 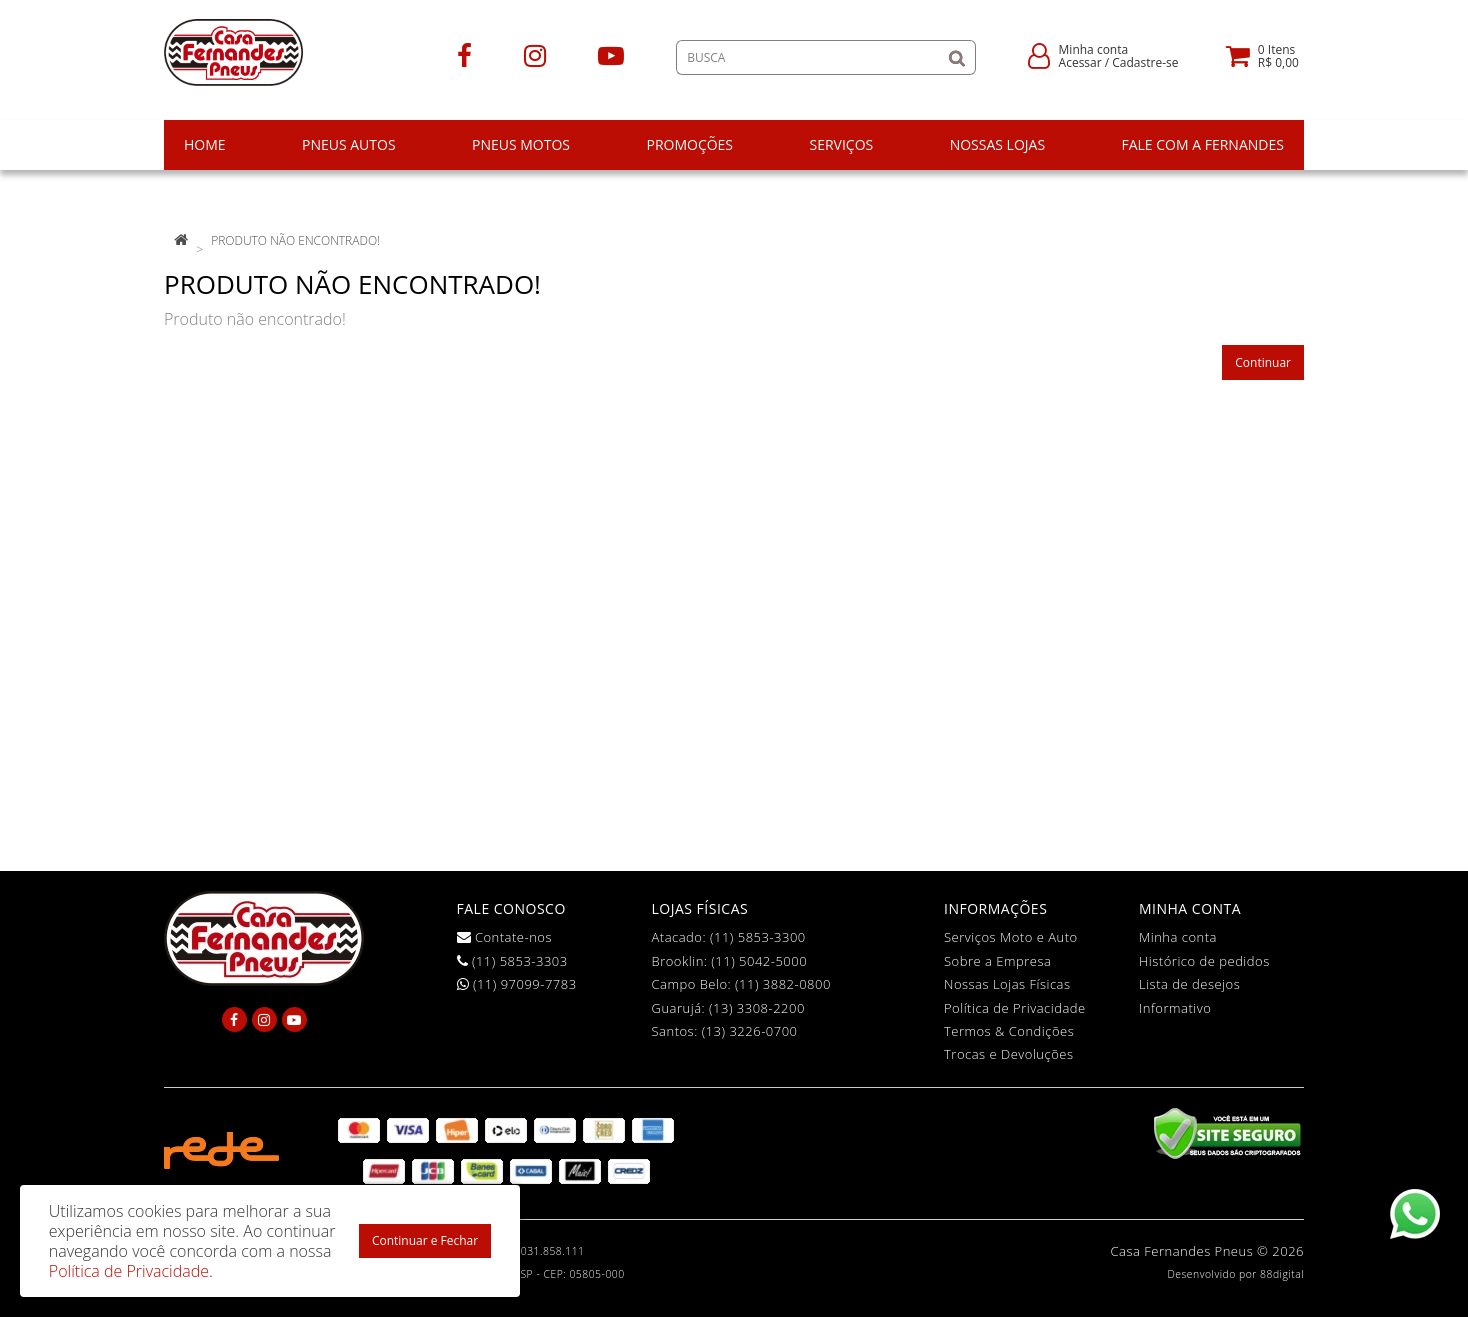 What do you see at coordinates (295, 240) in the screenshot?
I see `Produto não encontrado!` at bounding box center [295, 240].